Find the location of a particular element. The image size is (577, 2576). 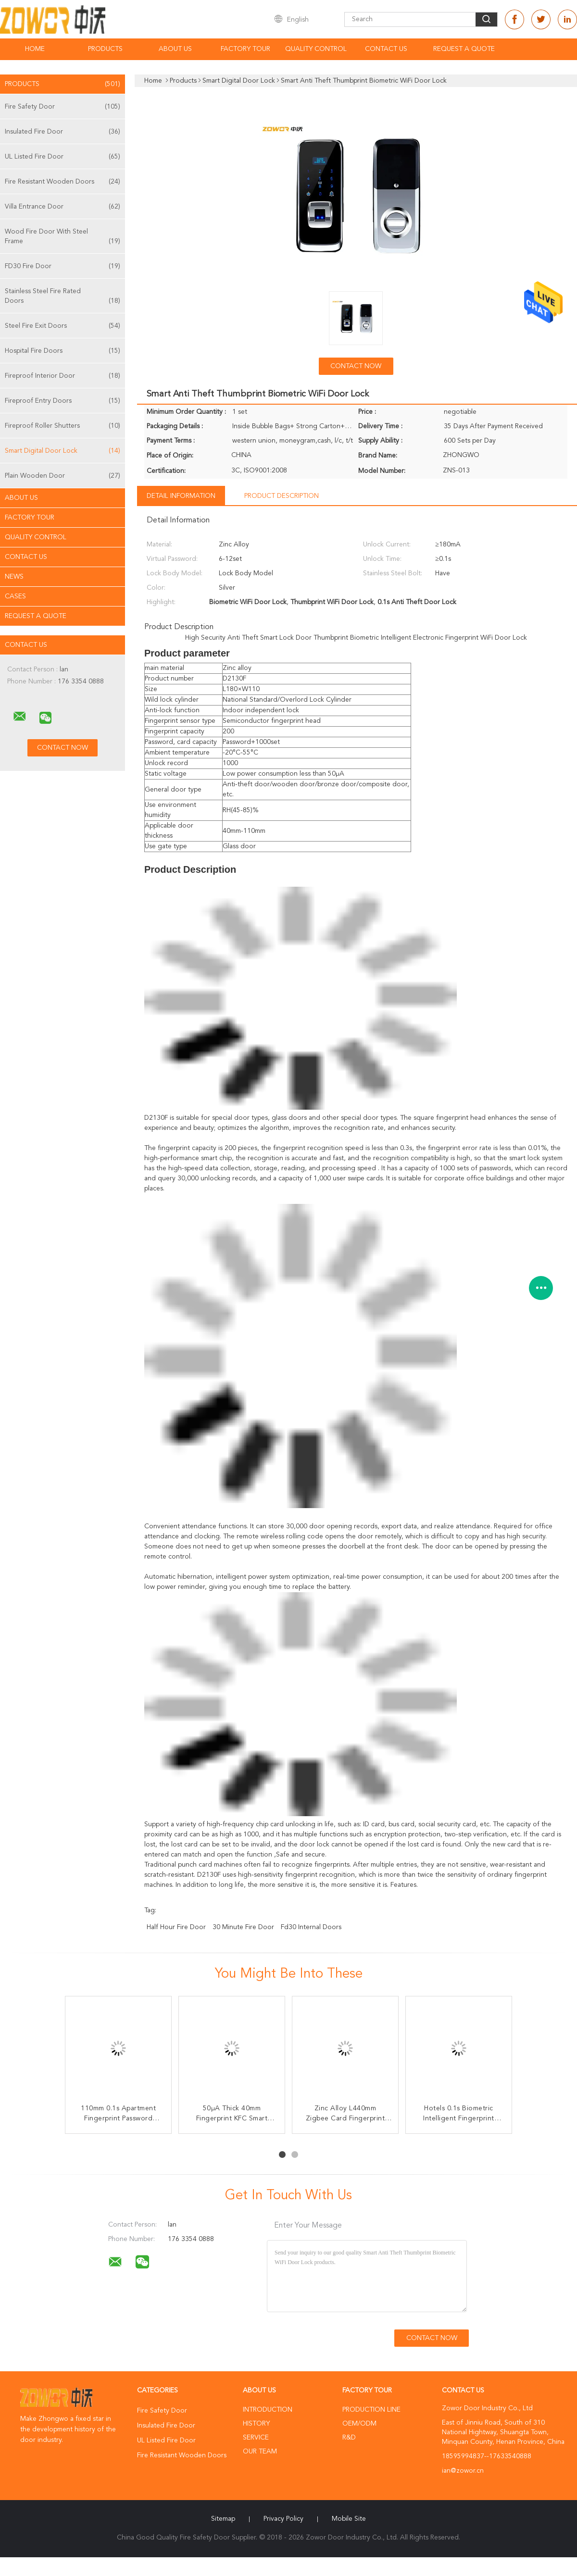

Product Description is located at coordinates (281, 496).